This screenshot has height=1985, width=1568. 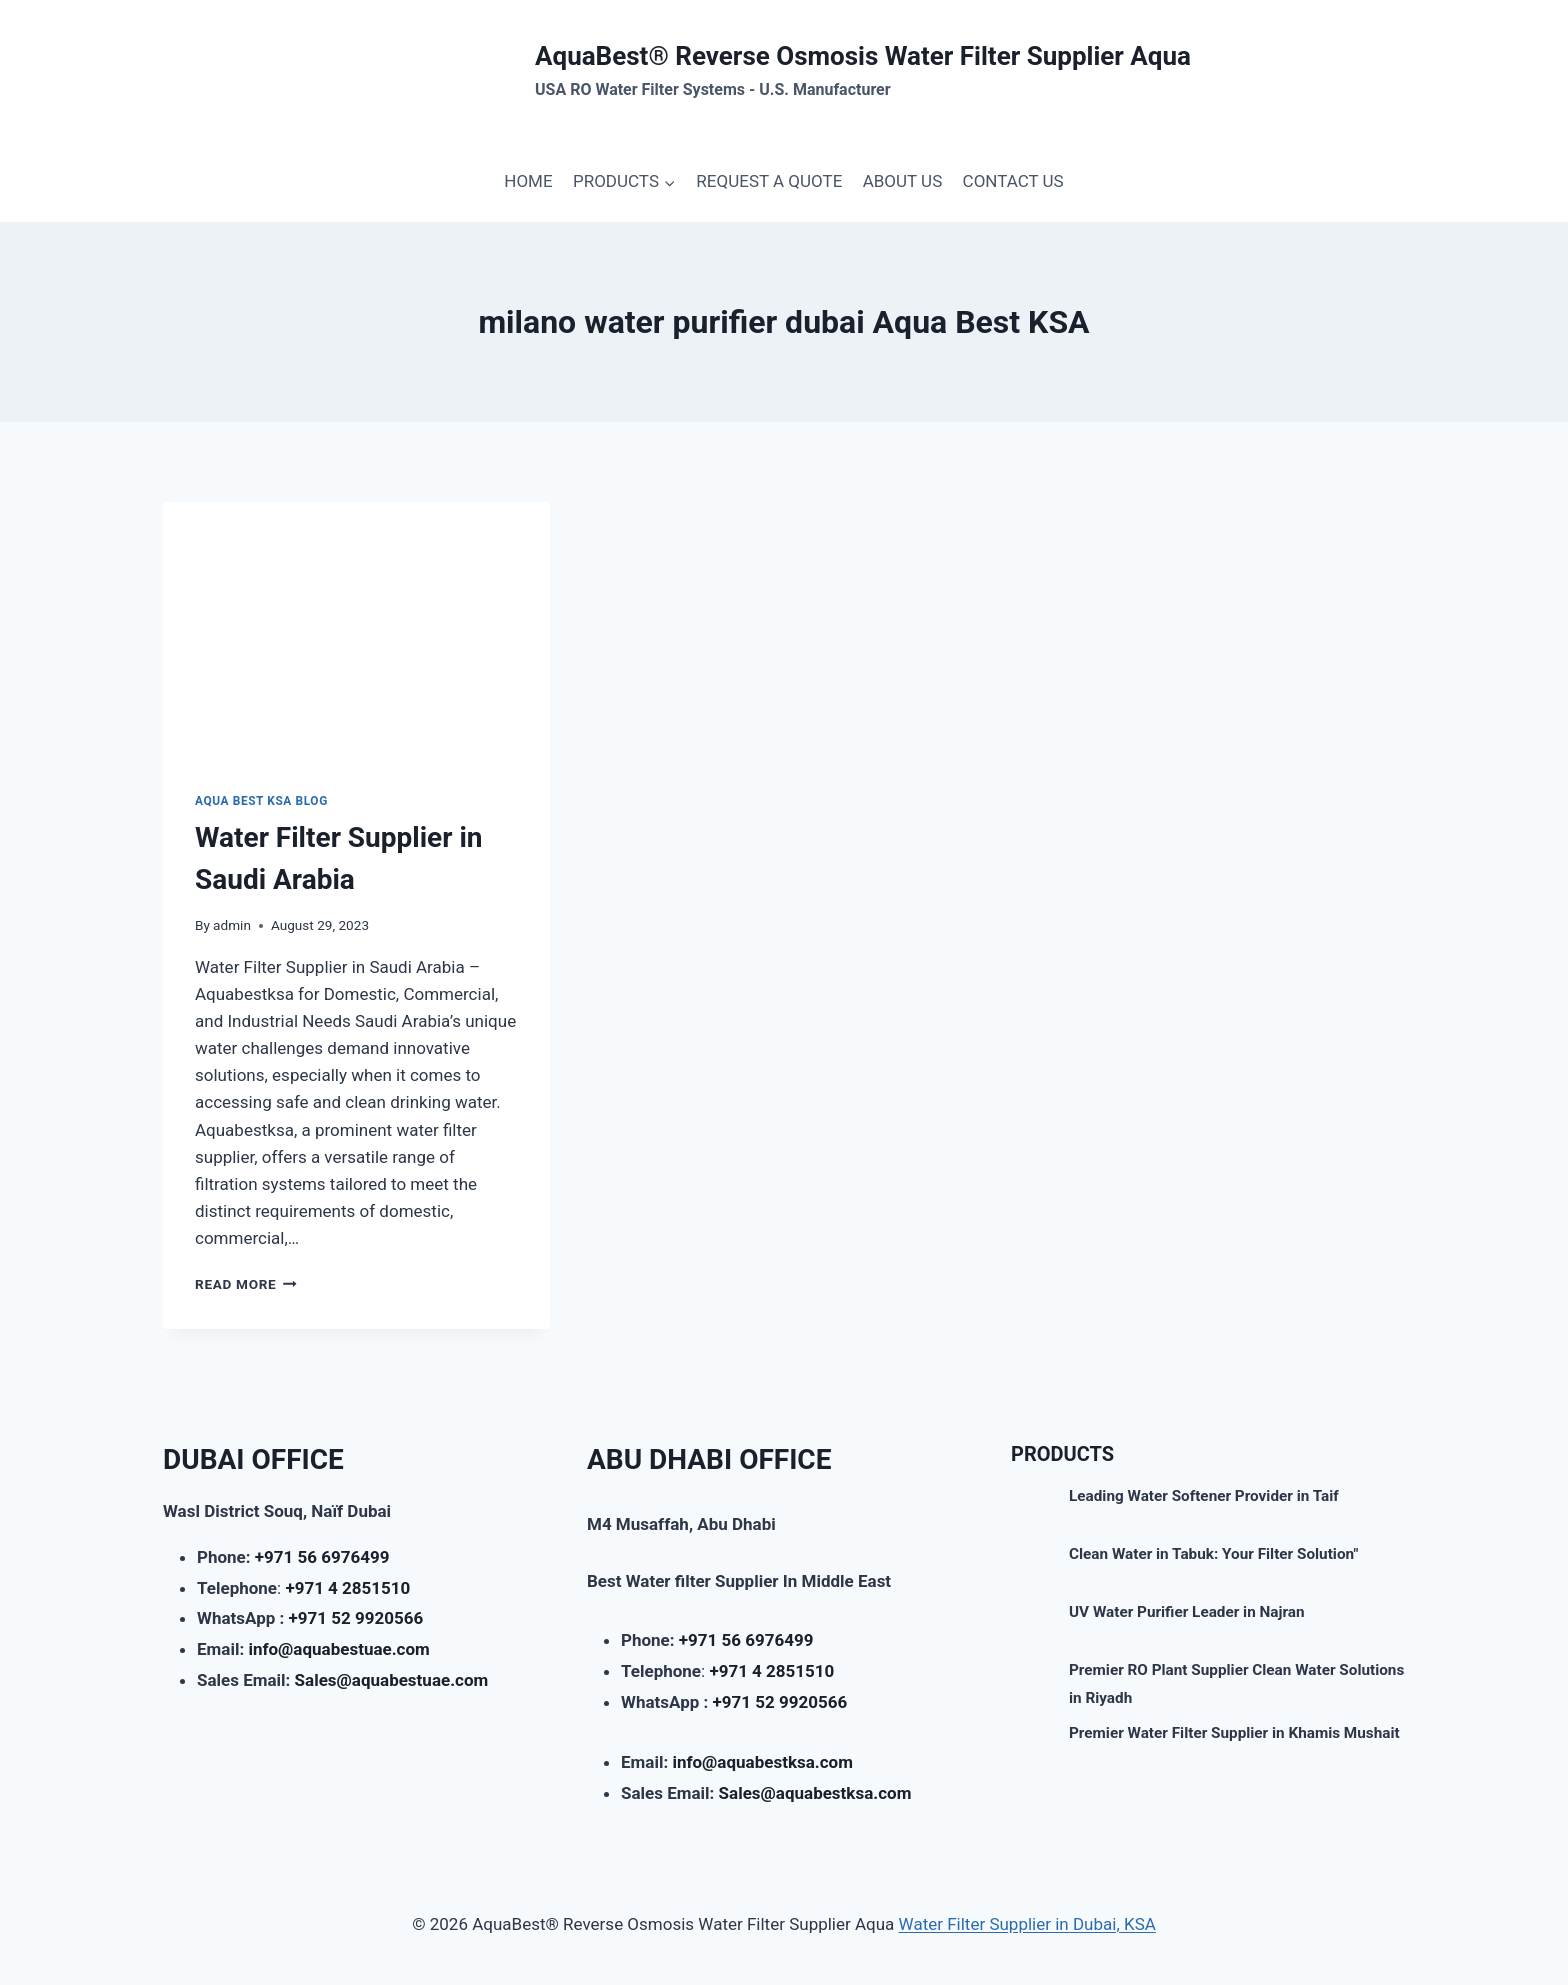 What do you see at coordinates (1027, 1924) in the screenshot?
I see `Water Filter Supplier in Dubai, KSA` at bounding box center [1027, 1924].